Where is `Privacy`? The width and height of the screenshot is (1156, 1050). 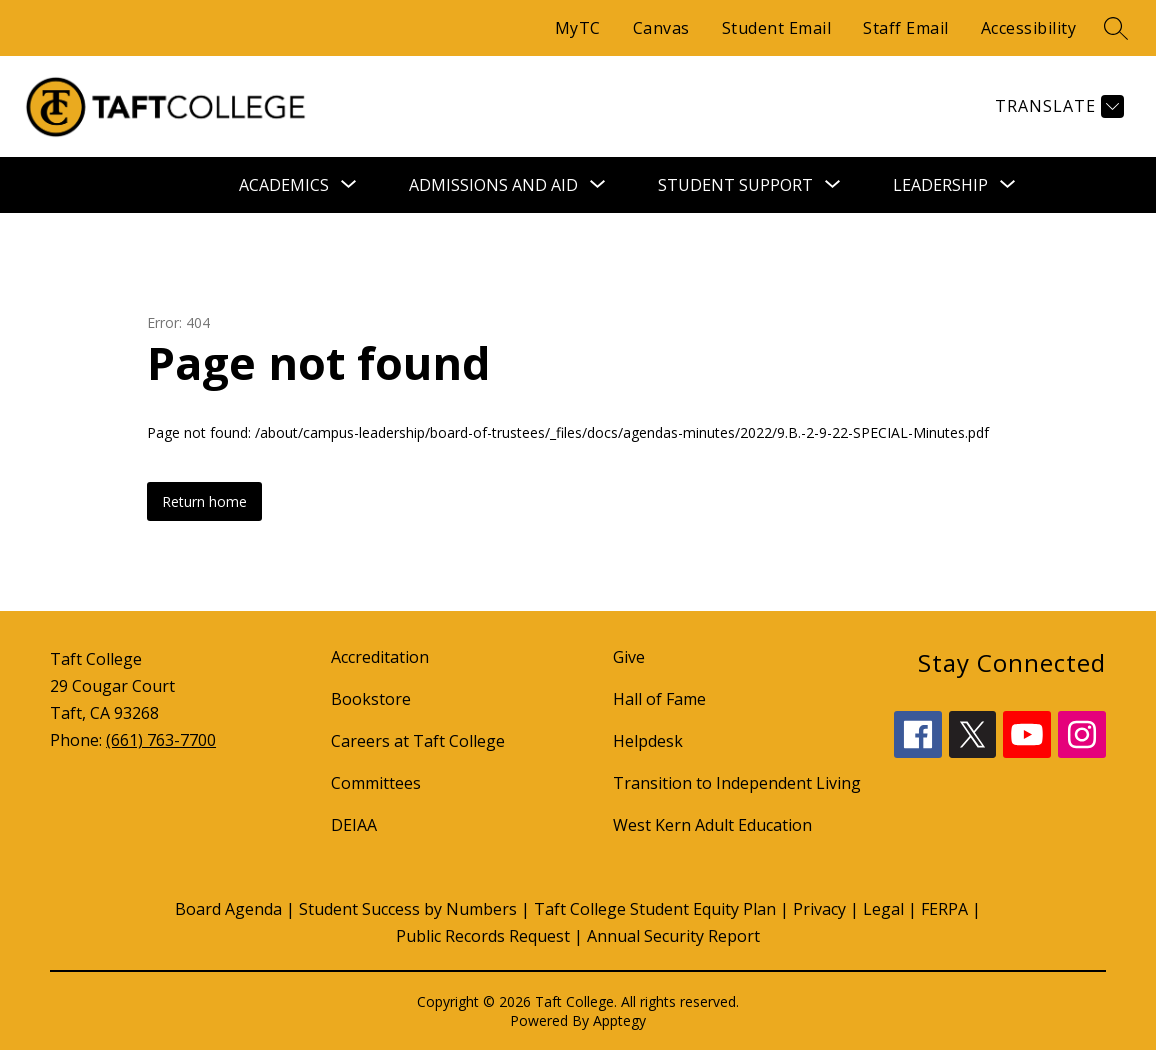
Privacy is located at coordinates (819, 909).